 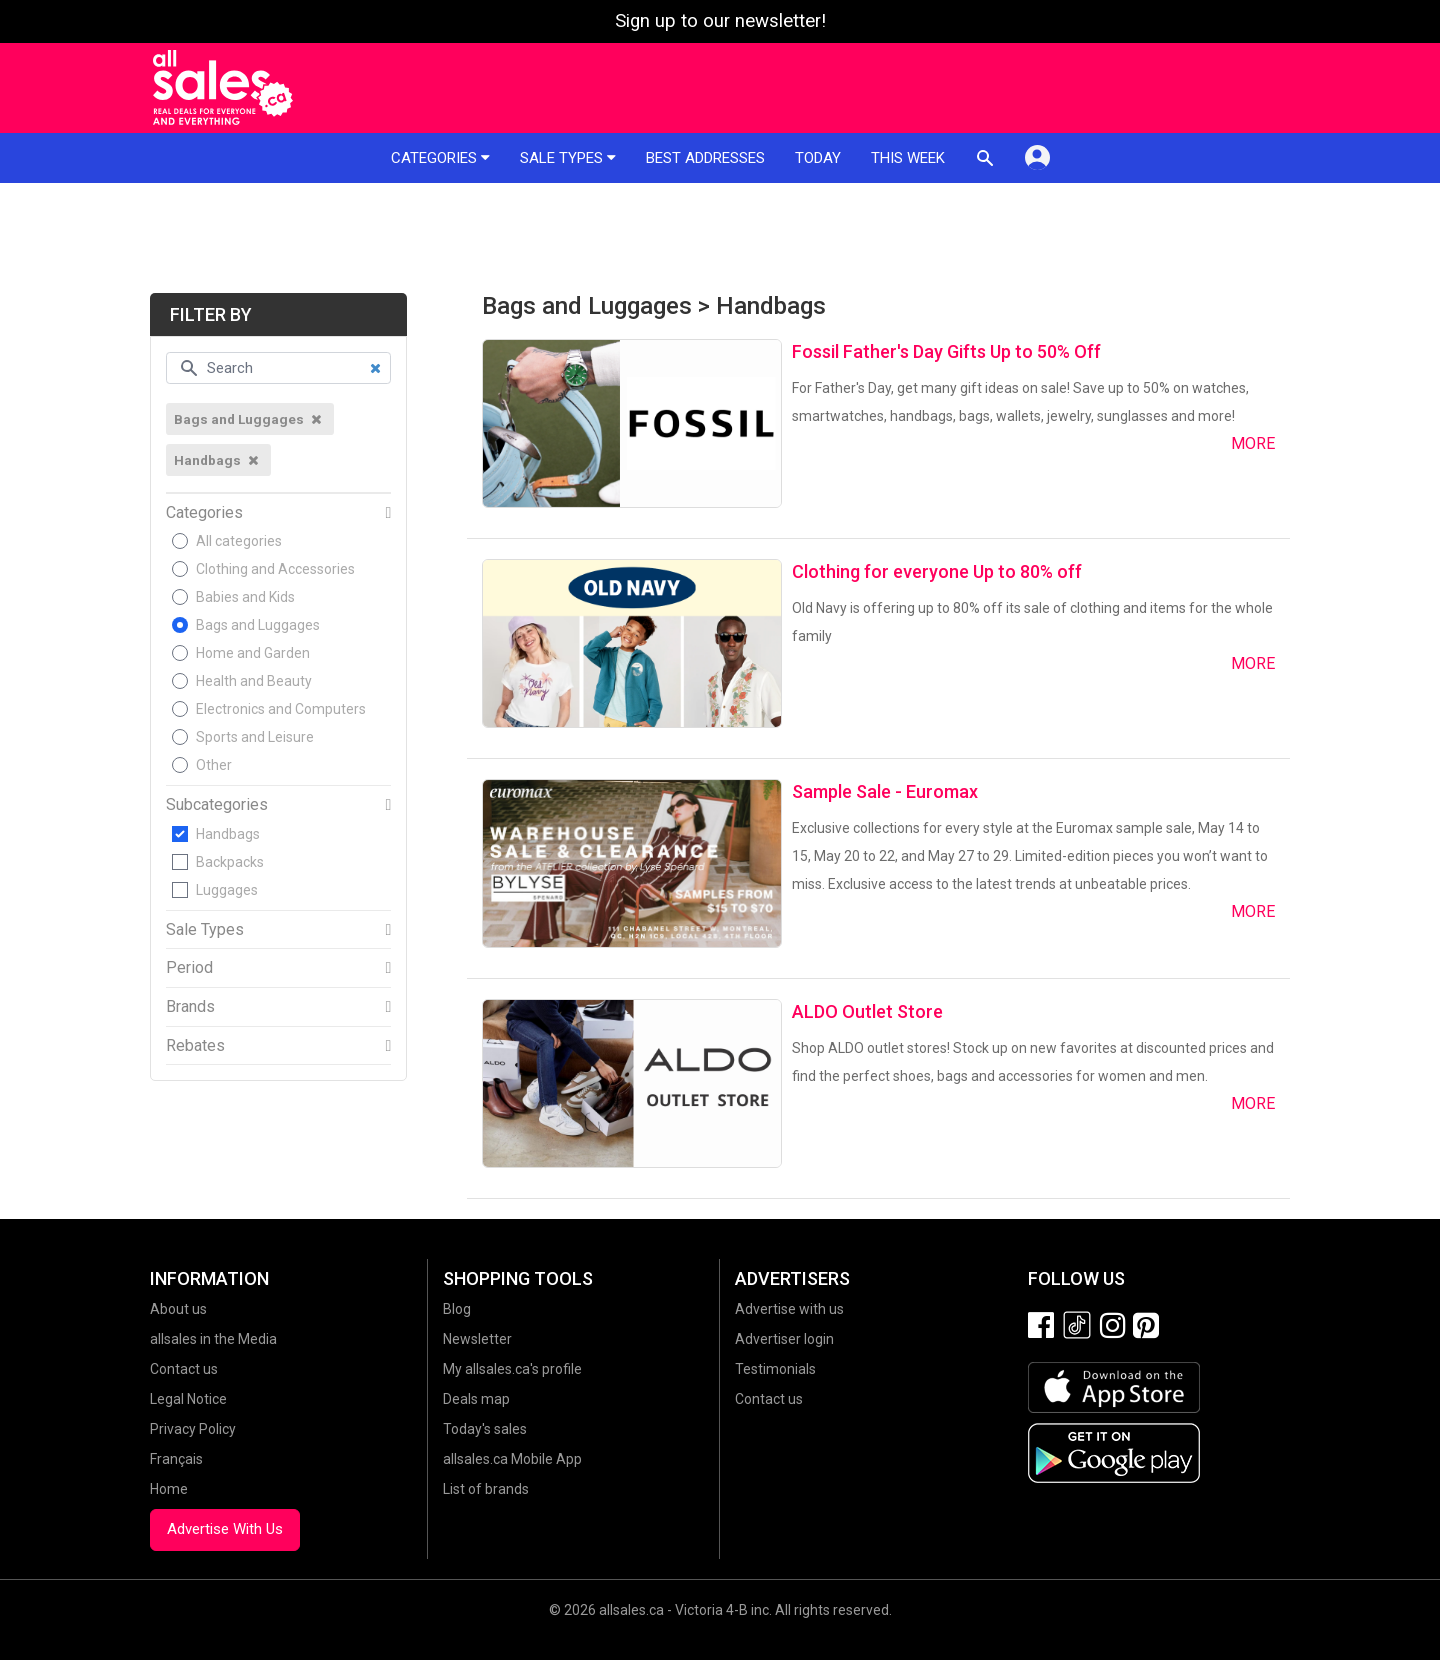 What do you see at coordinates (228, 834) in the screenshot?
I see `Handbags` at bounding box center [228, 834].